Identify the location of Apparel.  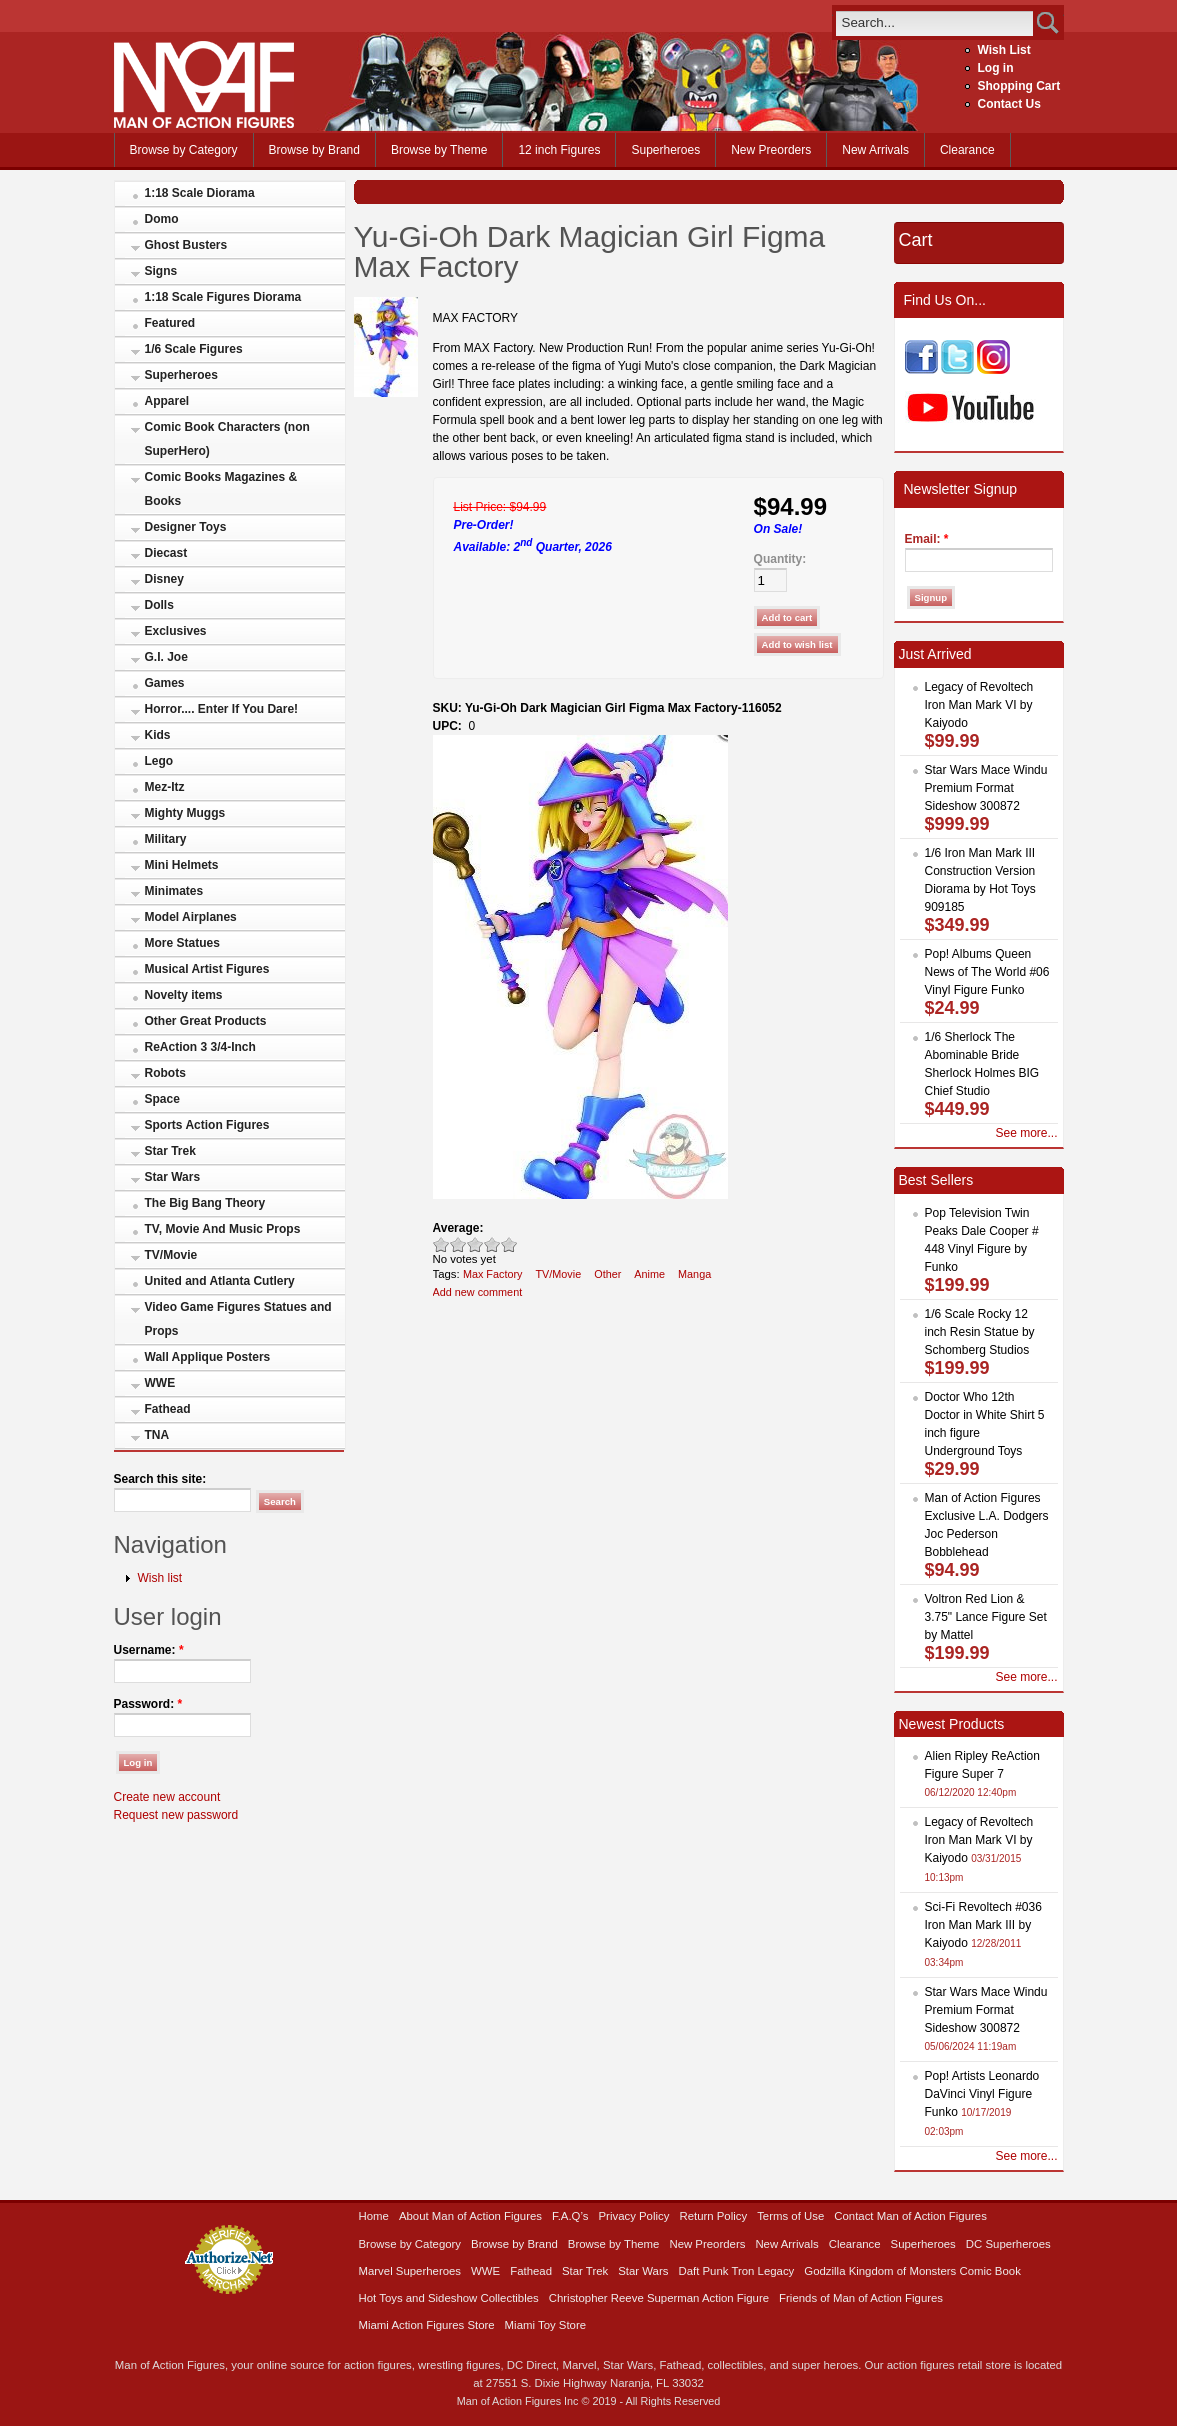
(167, 401).